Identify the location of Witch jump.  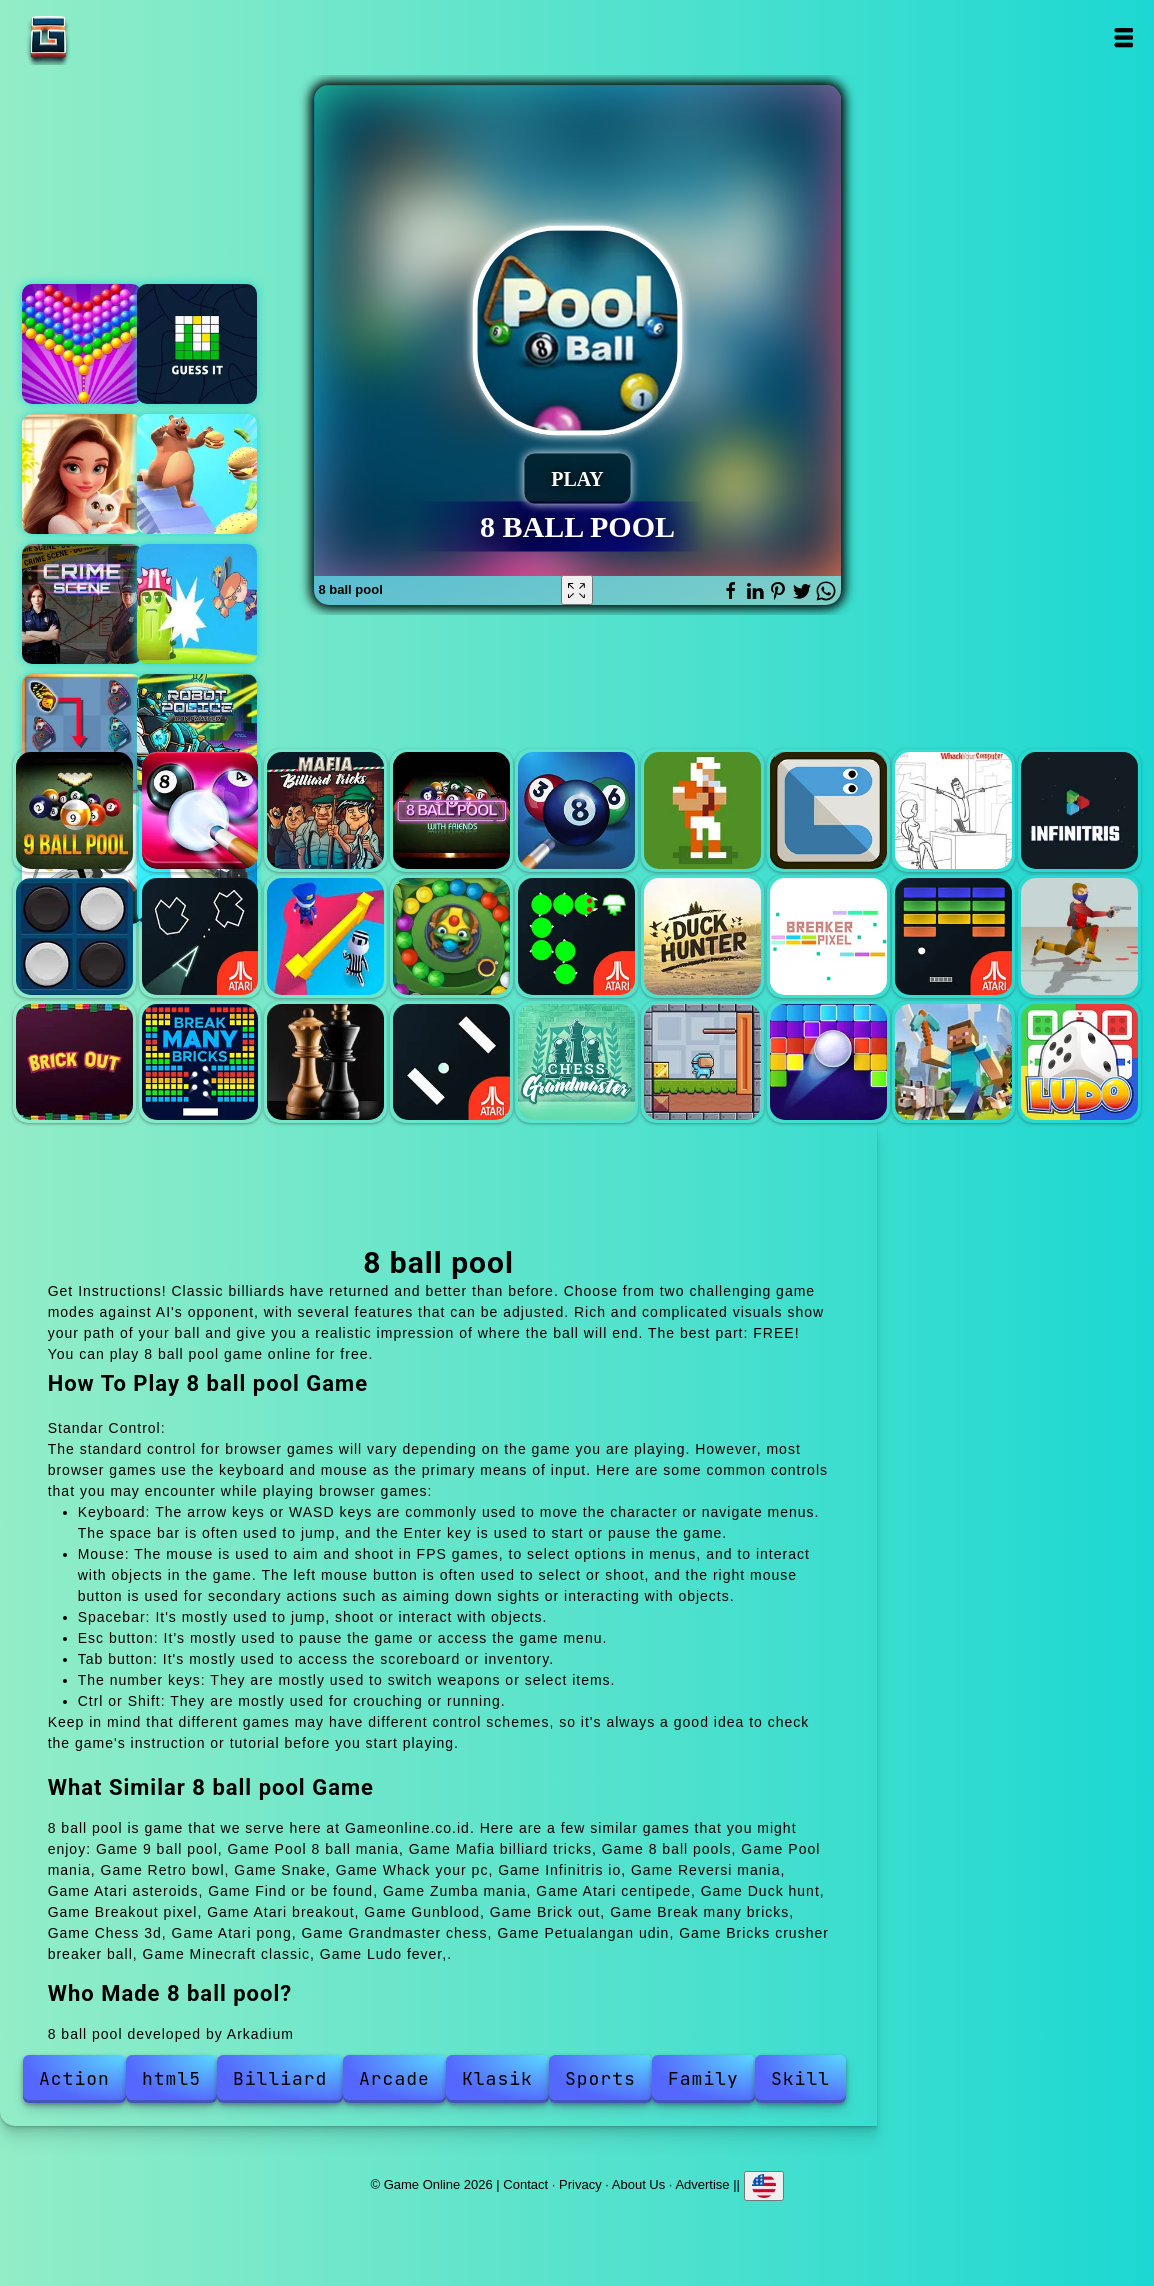
(197, 604).